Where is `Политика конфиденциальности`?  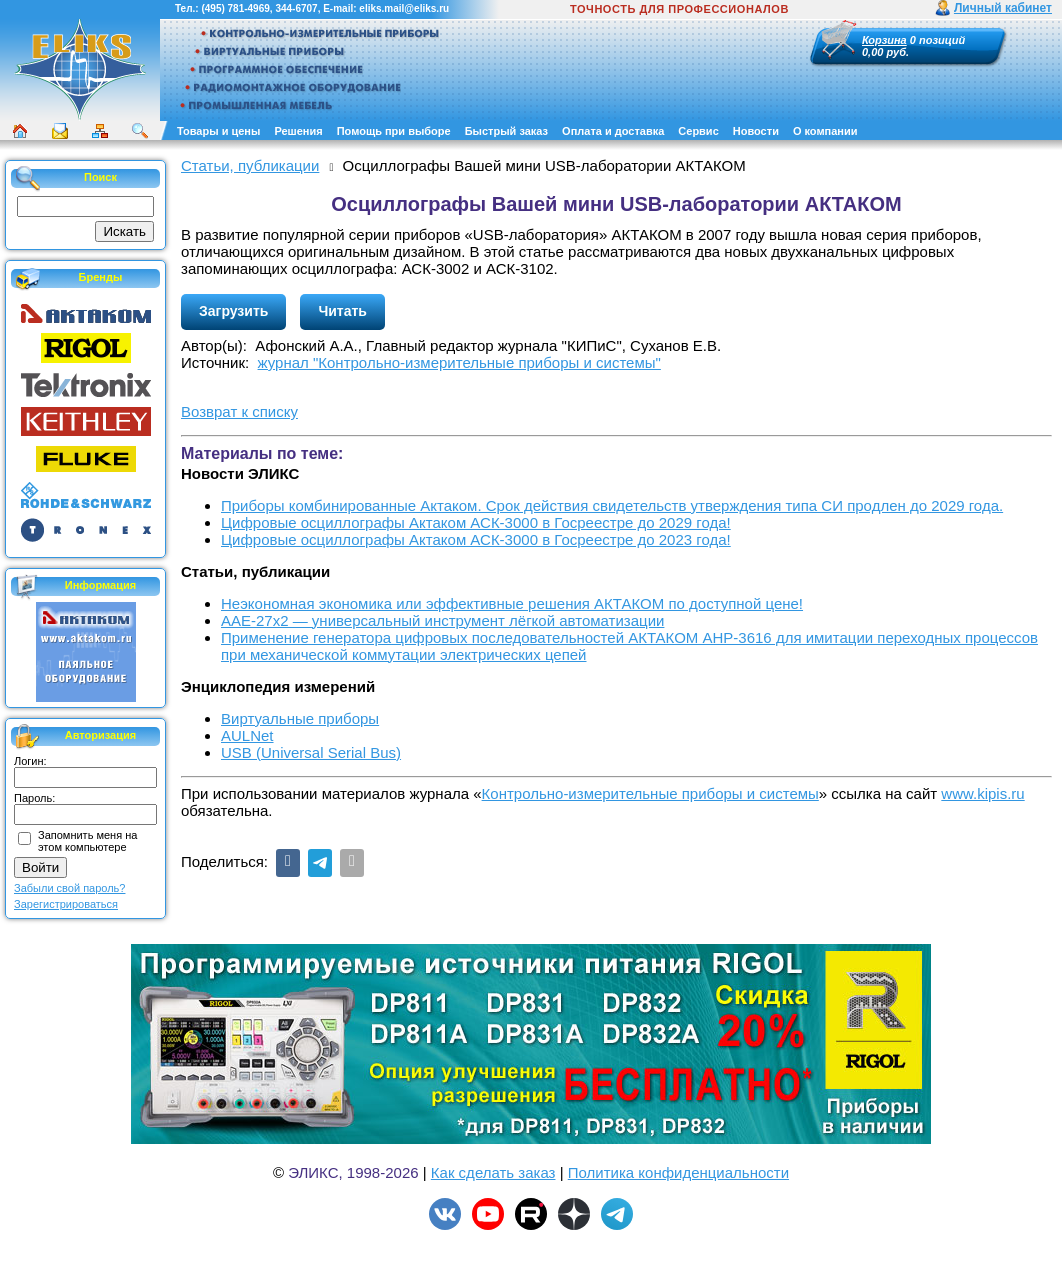 Политика конфиденциальности is located at coordinates (678, 1172).